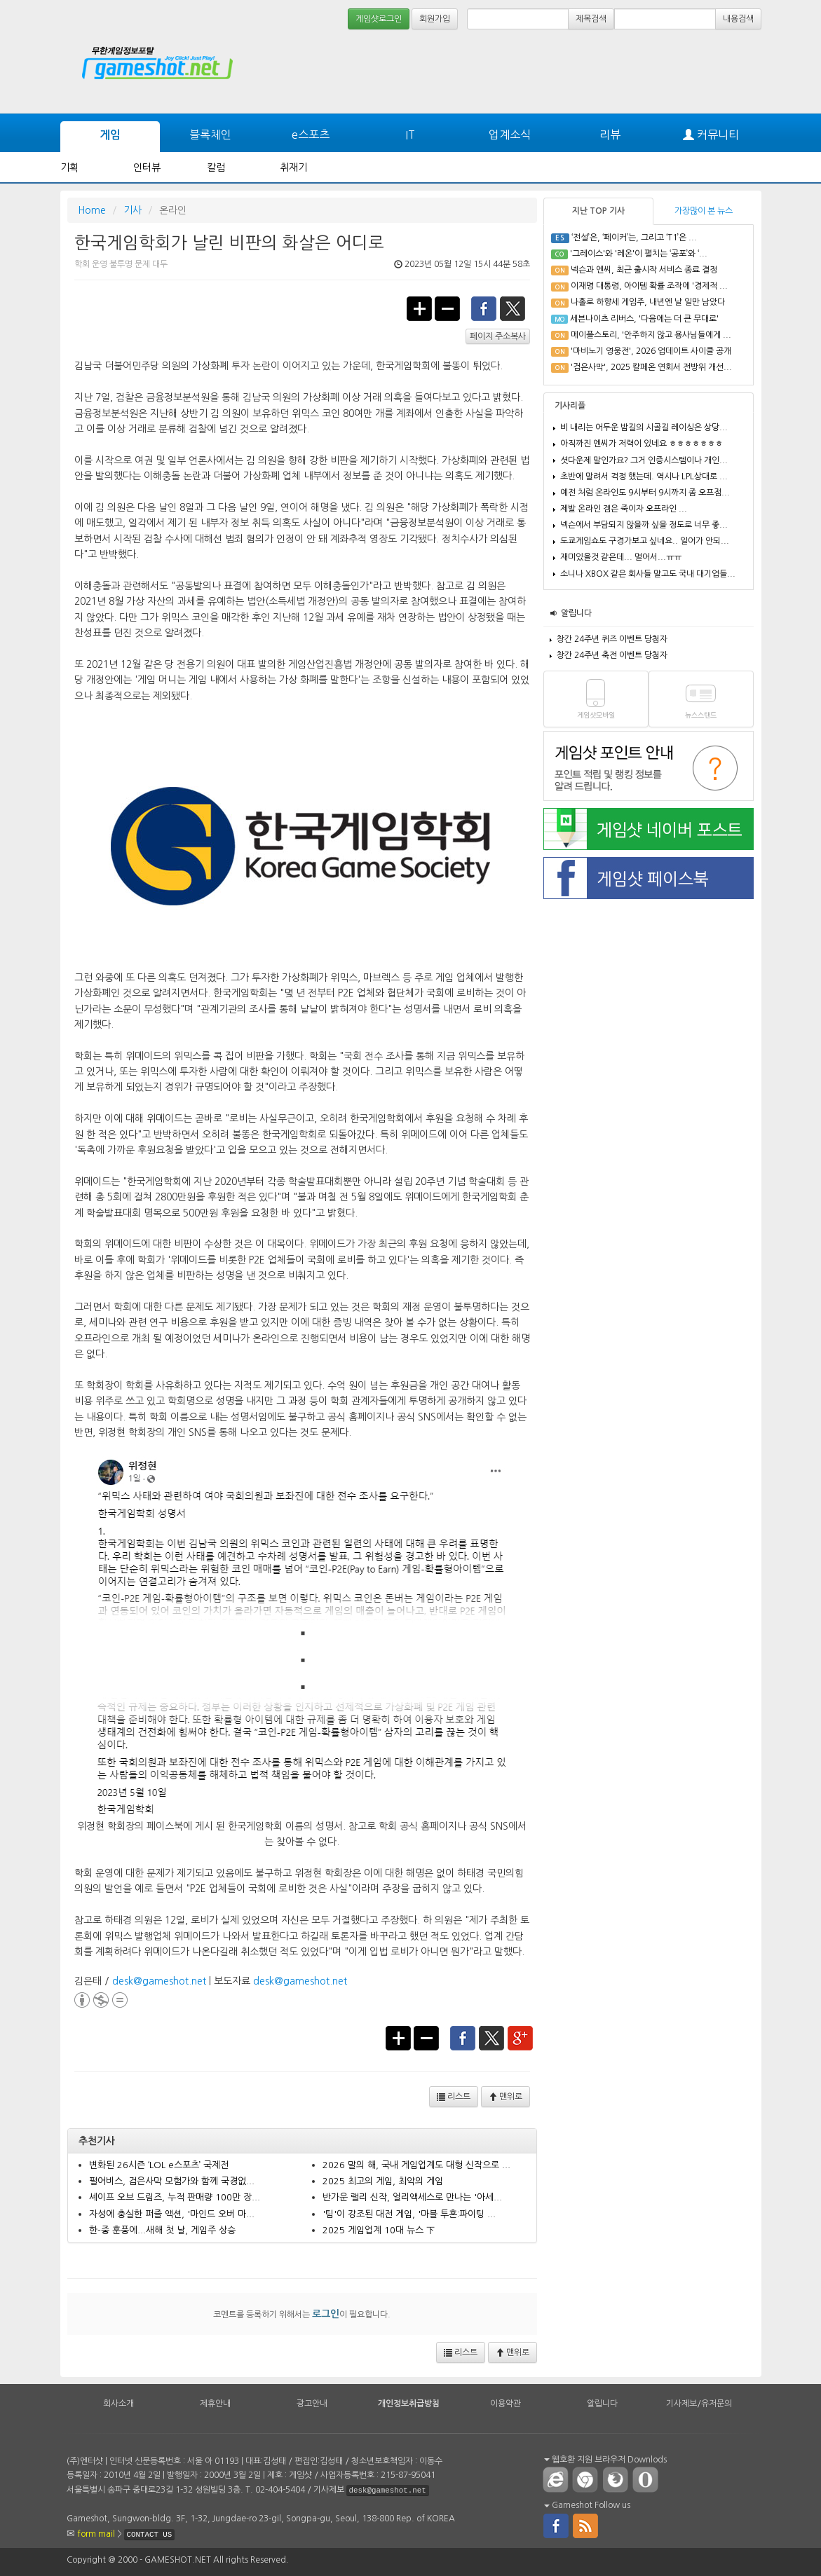 This screenshot has height=2576, width=821. I want to click on 리스트 [button], so click(453, 2096).